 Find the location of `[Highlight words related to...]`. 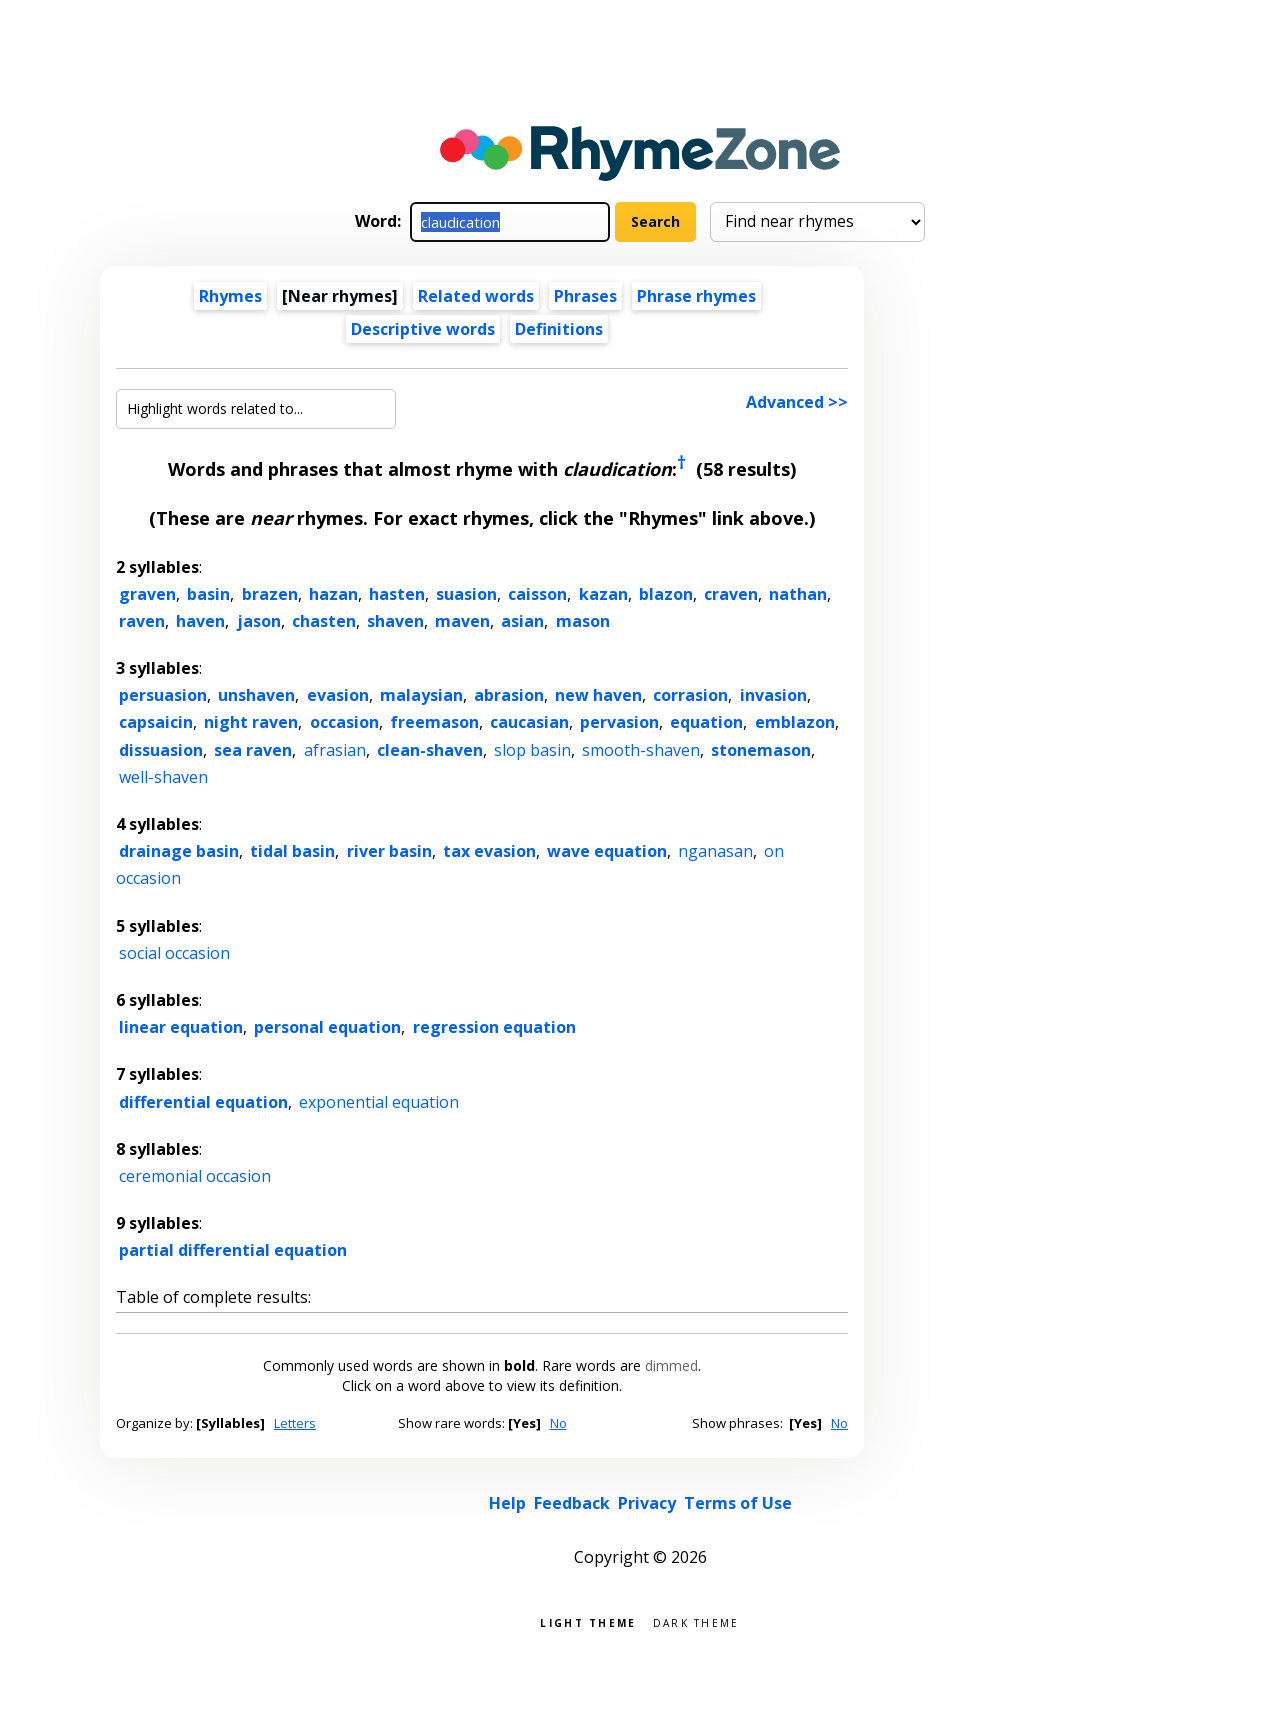

[Highlight words related to...] is located at coordinates (256, 409).